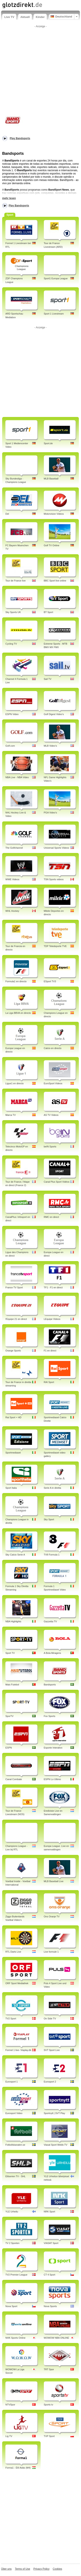 This screenshot has height=2576, width=81. What do you see at coordinates (50, 2306) in the screenshot?
I see `Nova Sports` at bounding box center [50, 2306].